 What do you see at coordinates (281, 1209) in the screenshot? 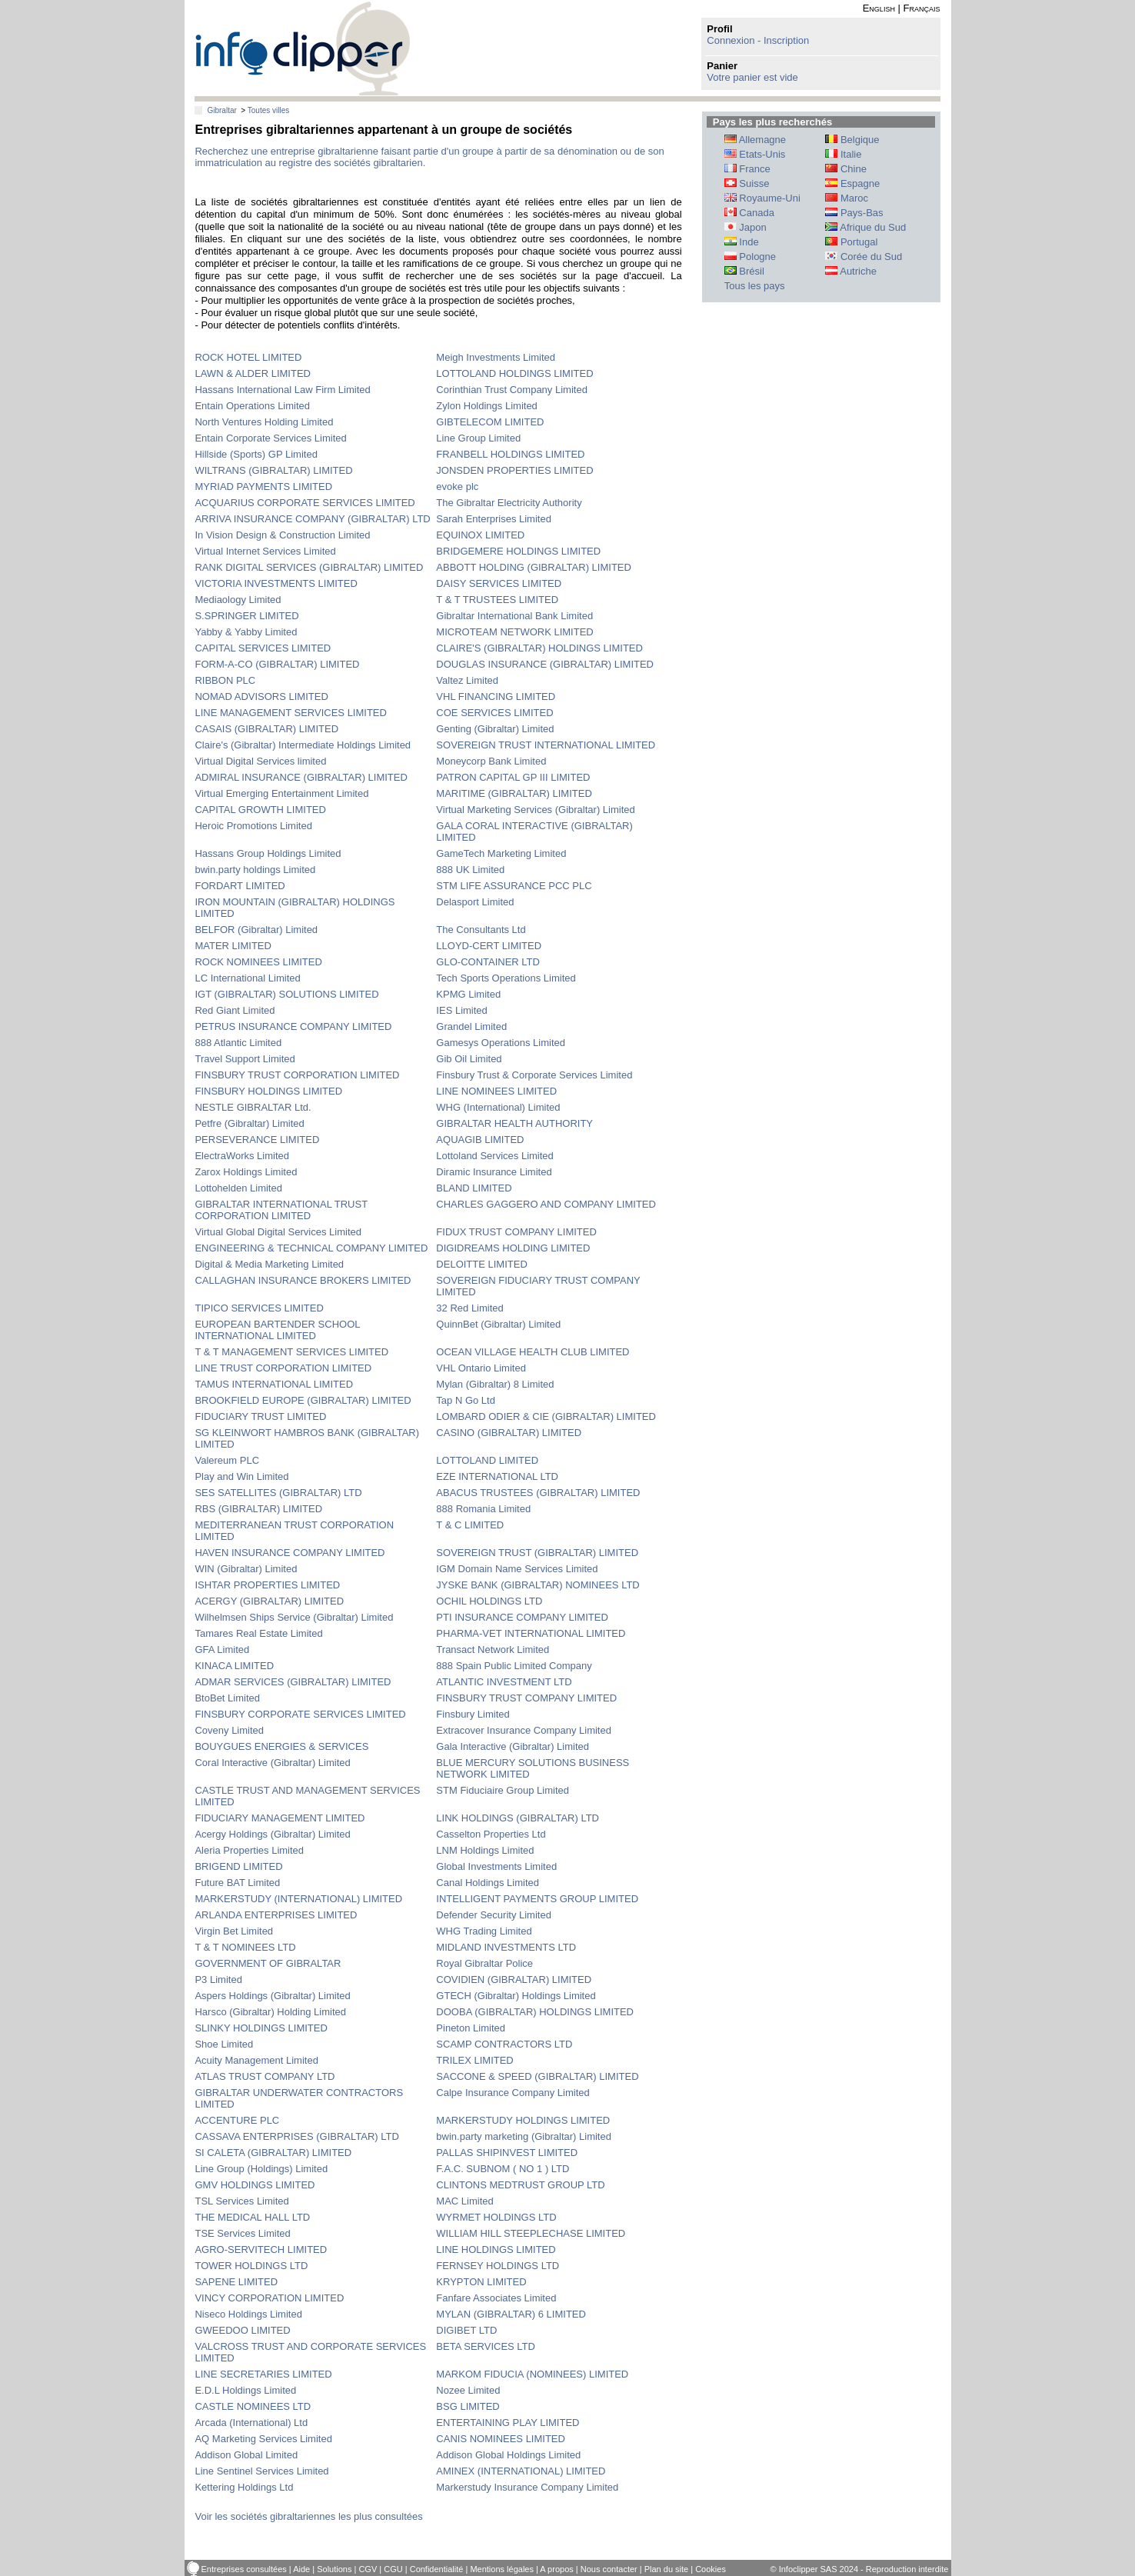
I see `GIBRALTAR INTERNATIONAL TRUST CORPORATION LIMITED` at bounding box center [281, 1209].